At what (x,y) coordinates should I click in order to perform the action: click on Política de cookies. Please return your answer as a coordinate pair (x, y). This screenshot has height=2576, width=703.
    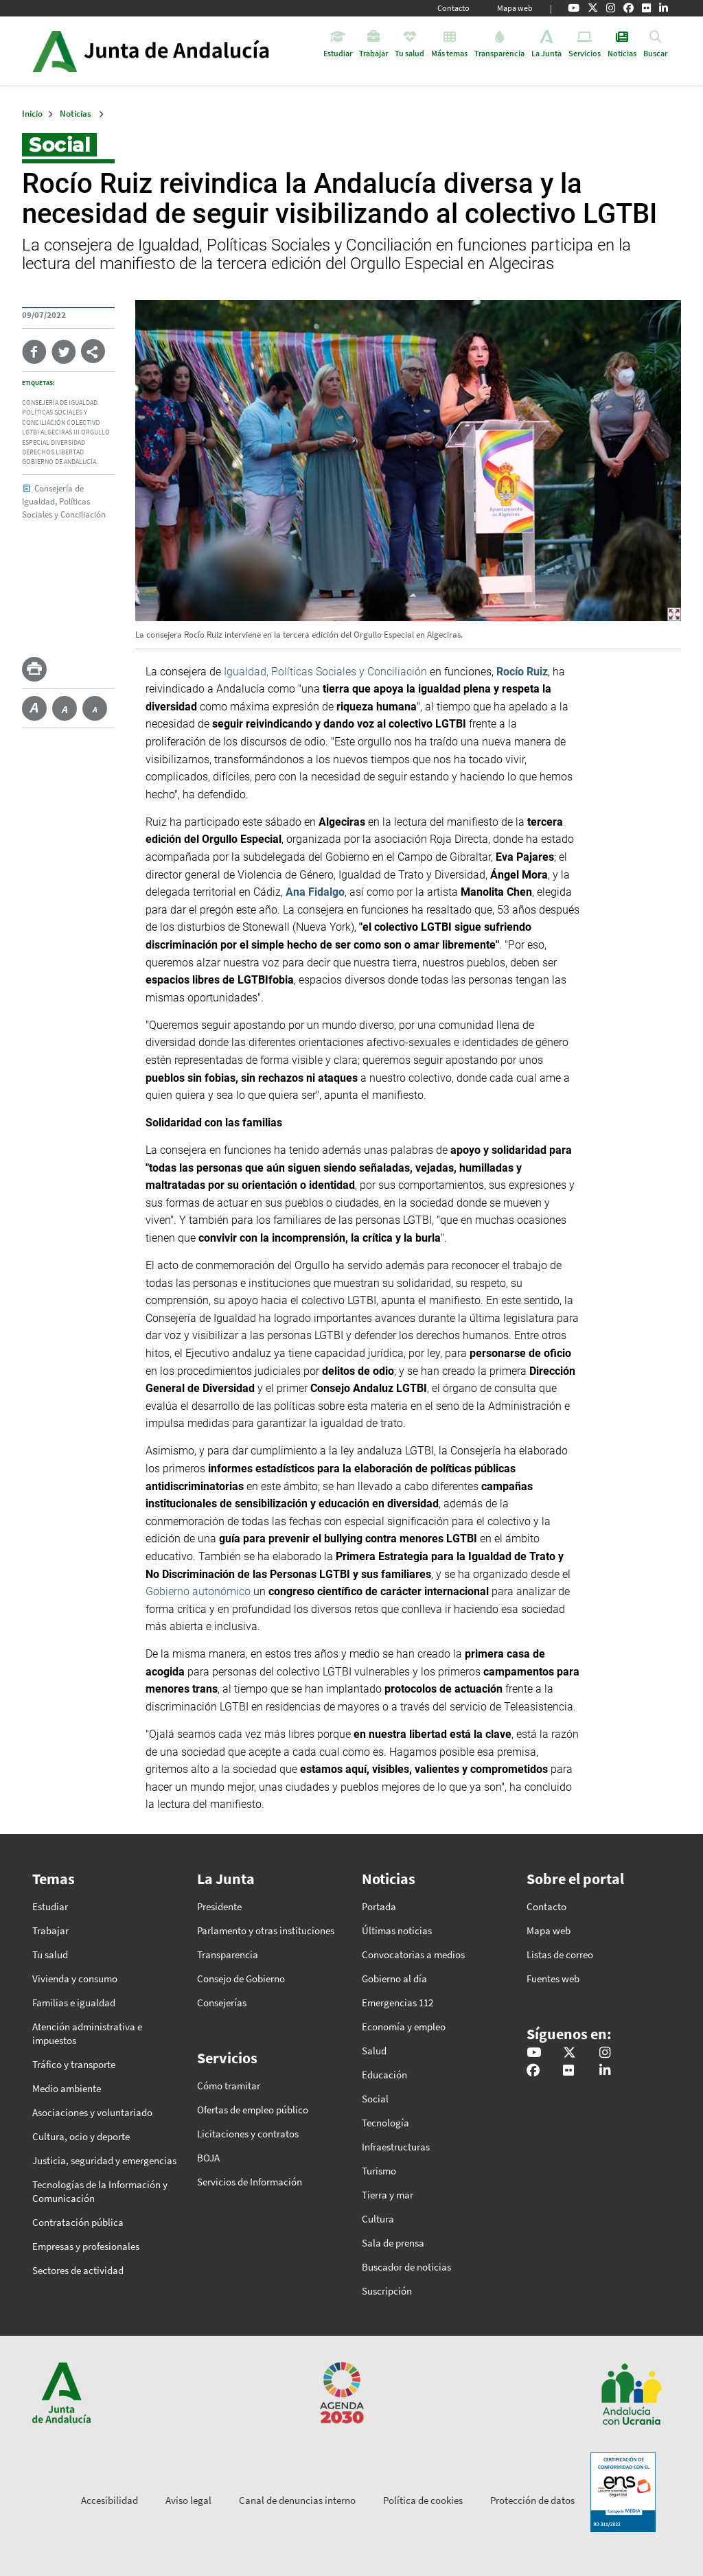
    Looking at the image, I should click on (423, 2500).